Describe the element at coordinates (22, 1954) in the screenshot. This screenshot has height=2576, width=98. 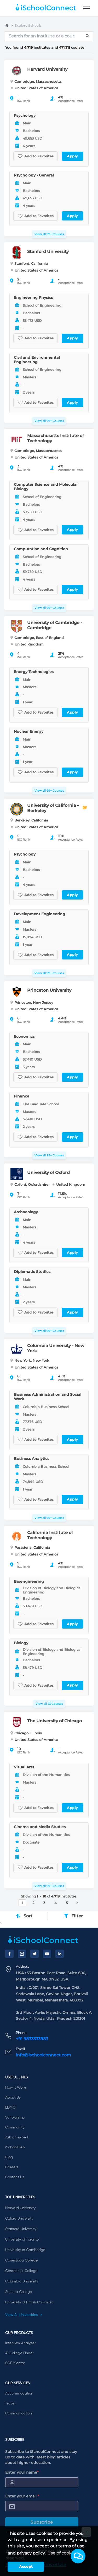
I see `[Instagram]` at that location.